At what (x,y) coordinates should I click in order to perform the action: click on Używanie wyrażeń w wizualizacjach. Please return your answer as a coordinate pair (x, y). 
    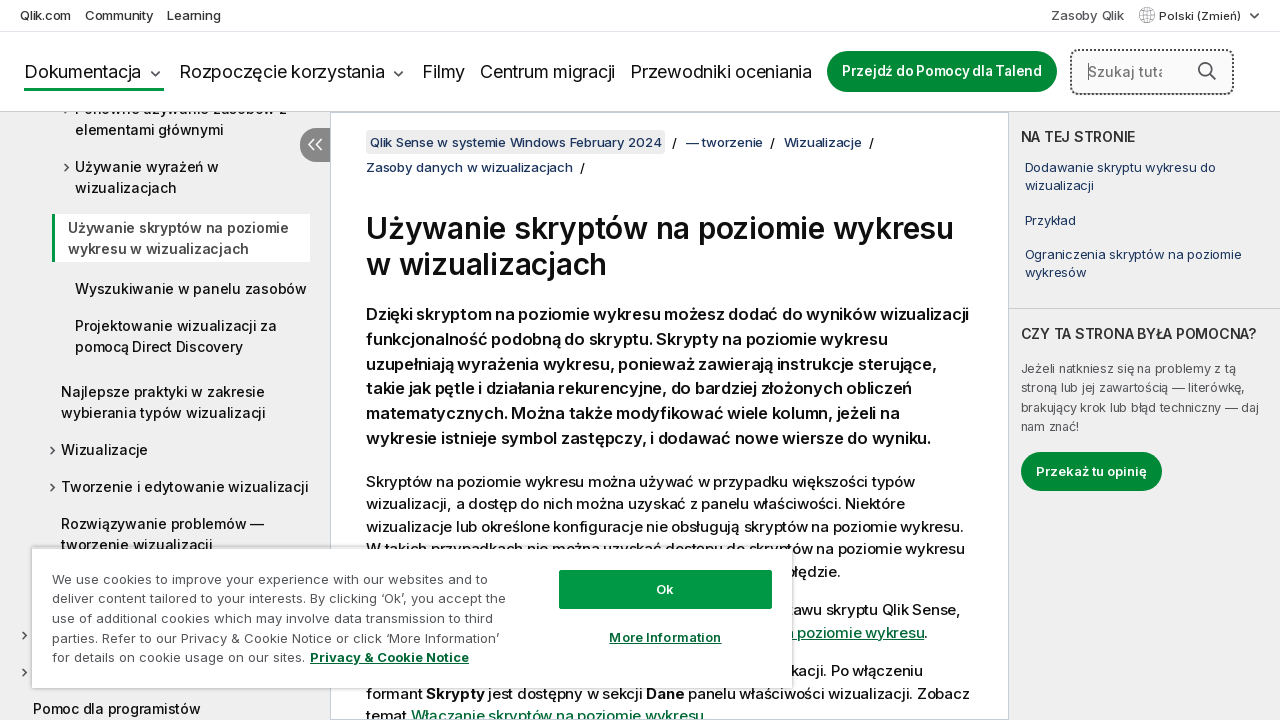
    Looking at the image, I should click on (147, 177).